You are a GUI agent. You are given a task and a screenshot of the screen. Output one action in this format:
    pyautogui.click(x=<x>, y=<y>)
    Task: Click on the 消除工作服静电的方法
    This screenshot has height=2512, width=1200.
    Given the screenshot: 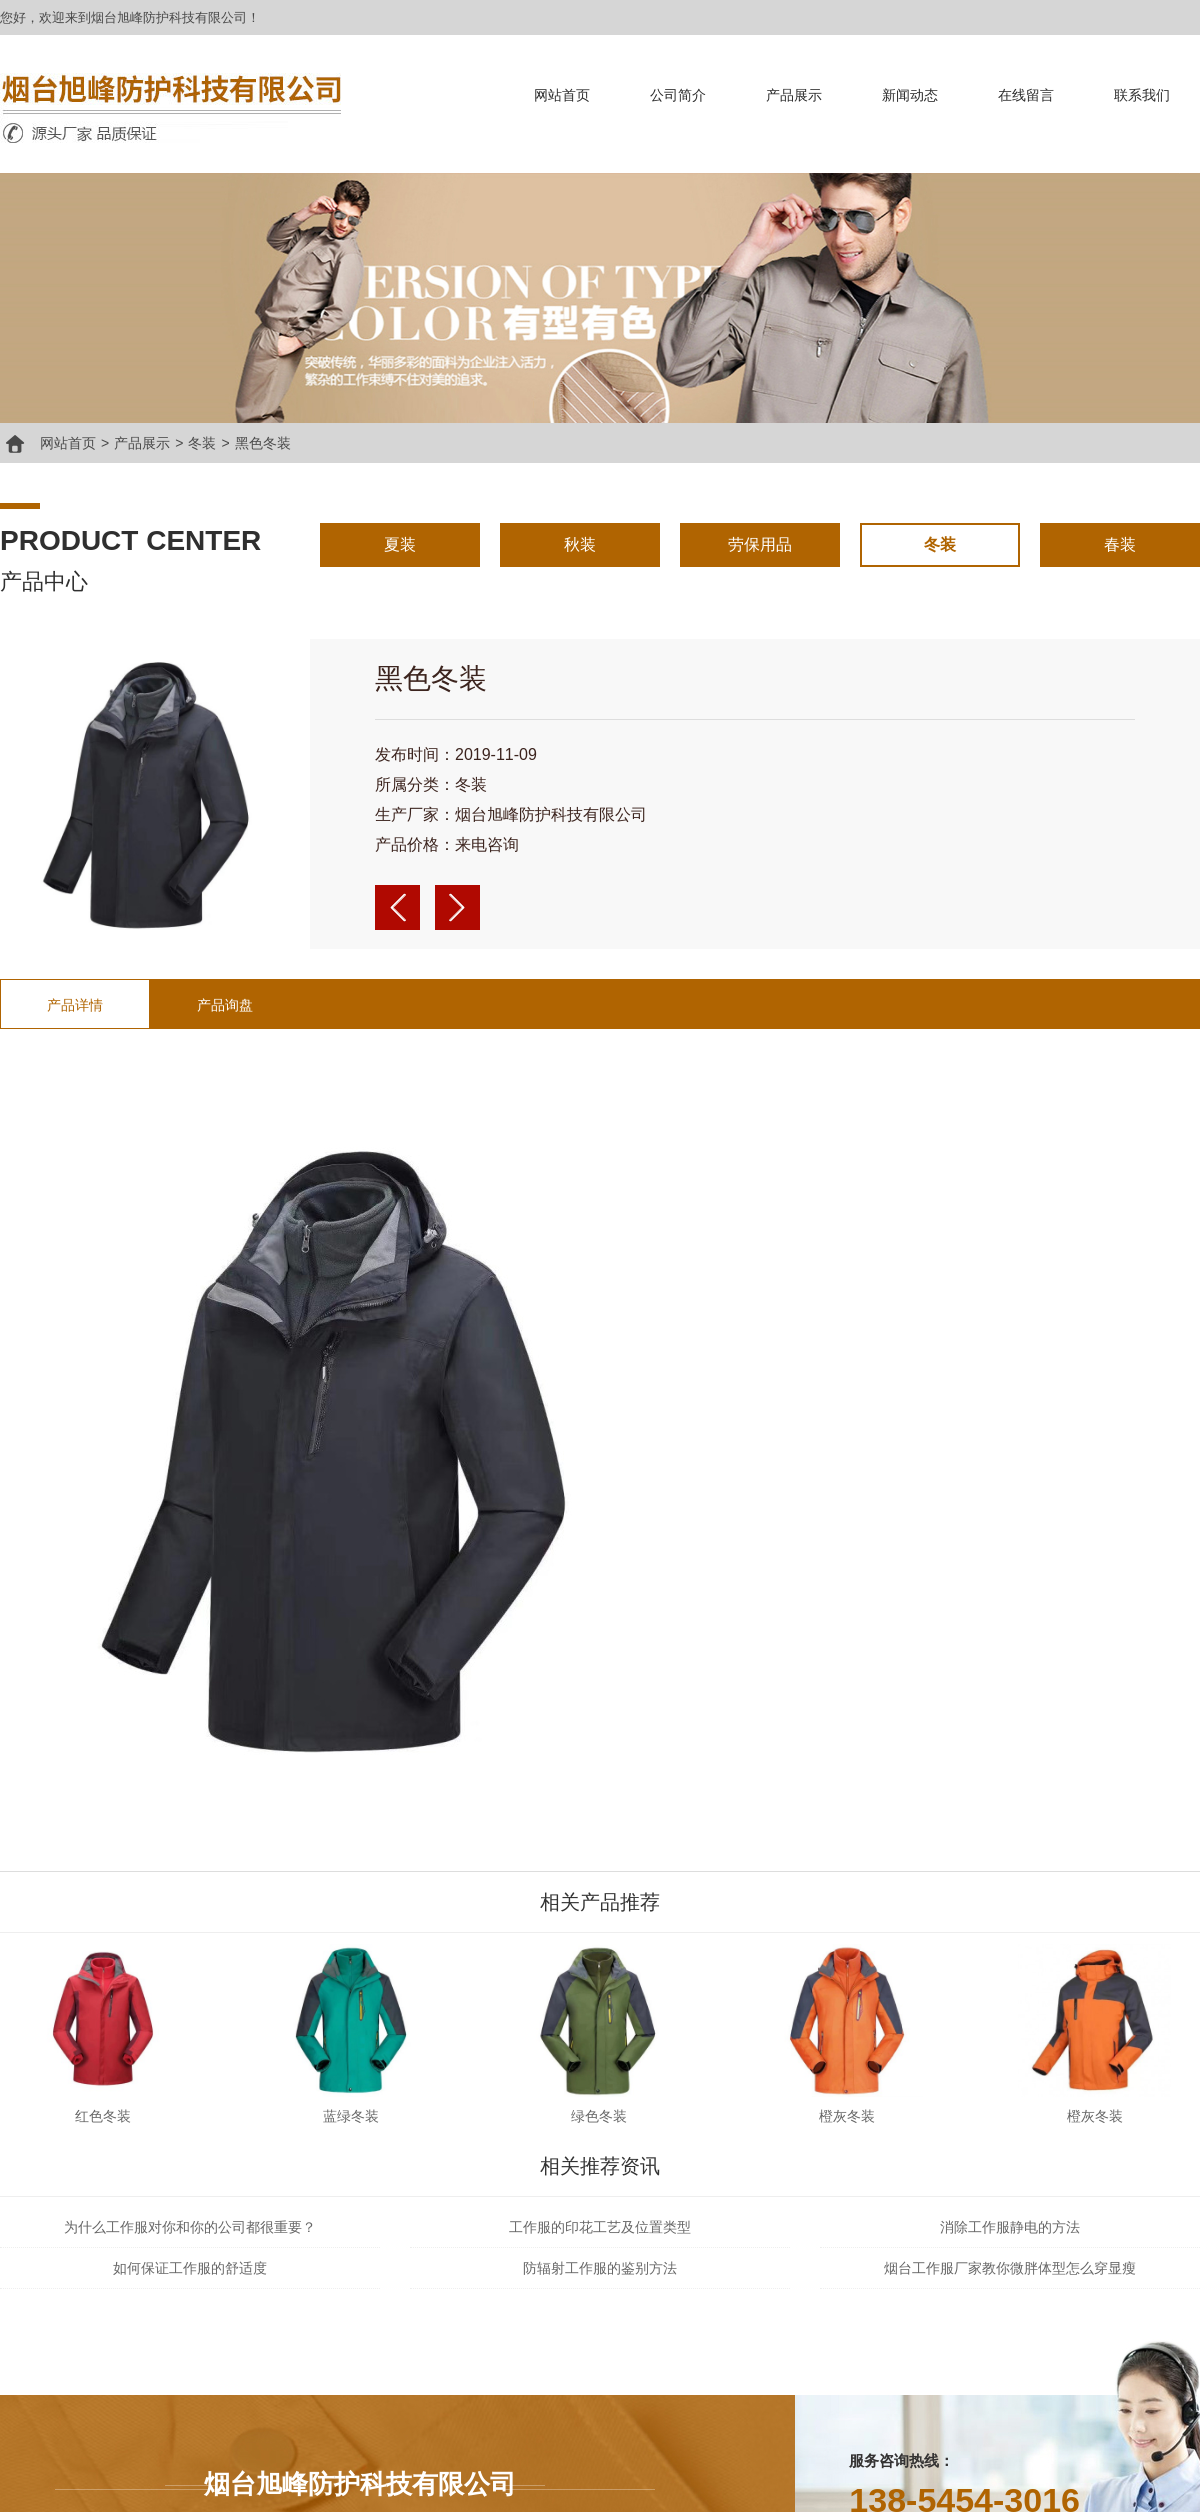 What is the action you would take?
    pyautogui.click(x=1010, y=2227)
    